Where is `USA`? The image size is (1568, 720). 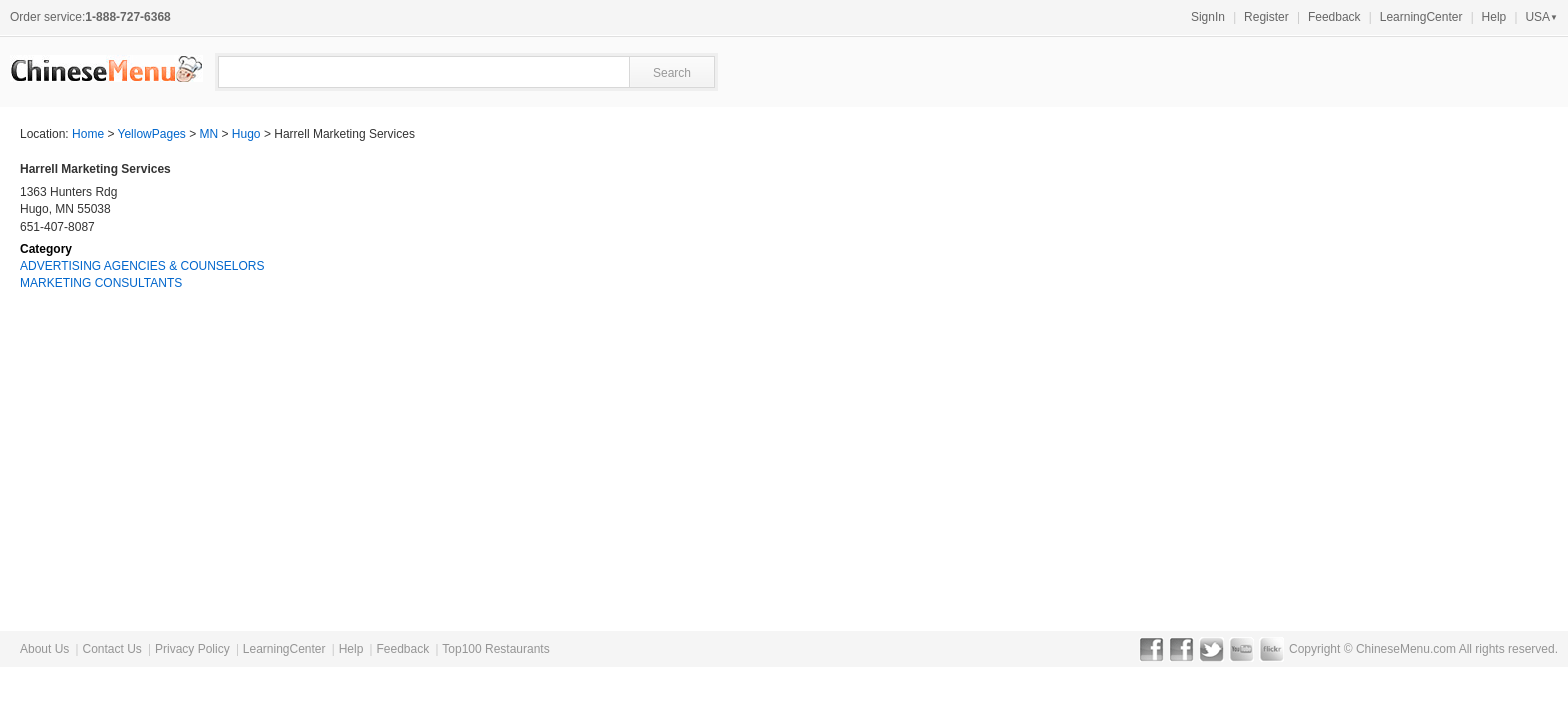
USA is located at coordinates (1541, 17).